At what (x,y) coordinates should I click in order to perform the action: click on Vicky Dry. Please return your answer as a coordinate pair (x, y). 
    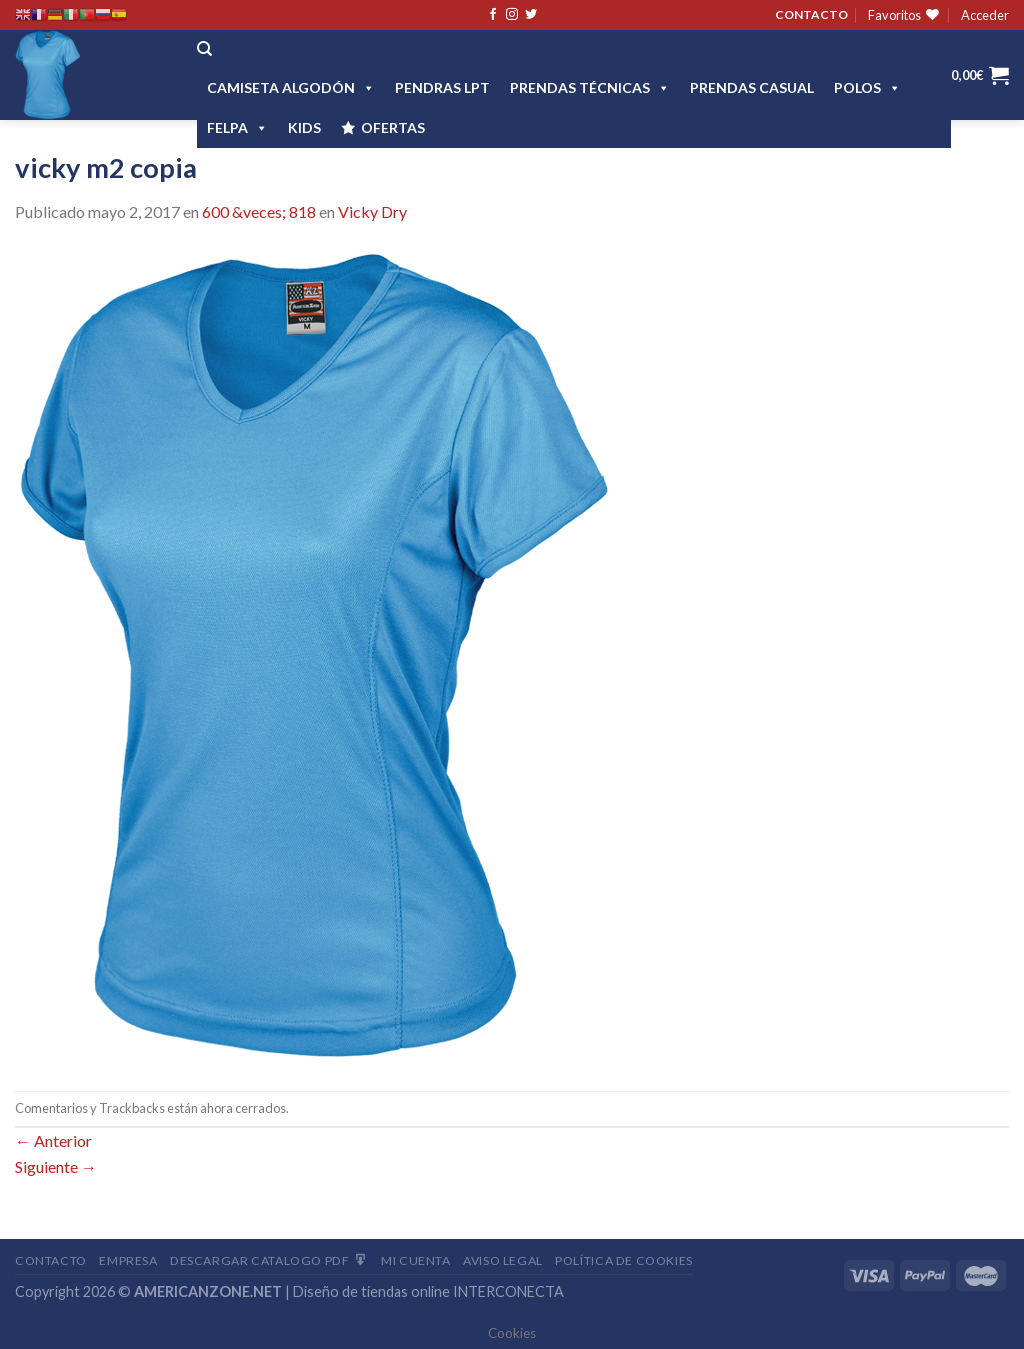
    Looking at the image, I should click on (372, 211).